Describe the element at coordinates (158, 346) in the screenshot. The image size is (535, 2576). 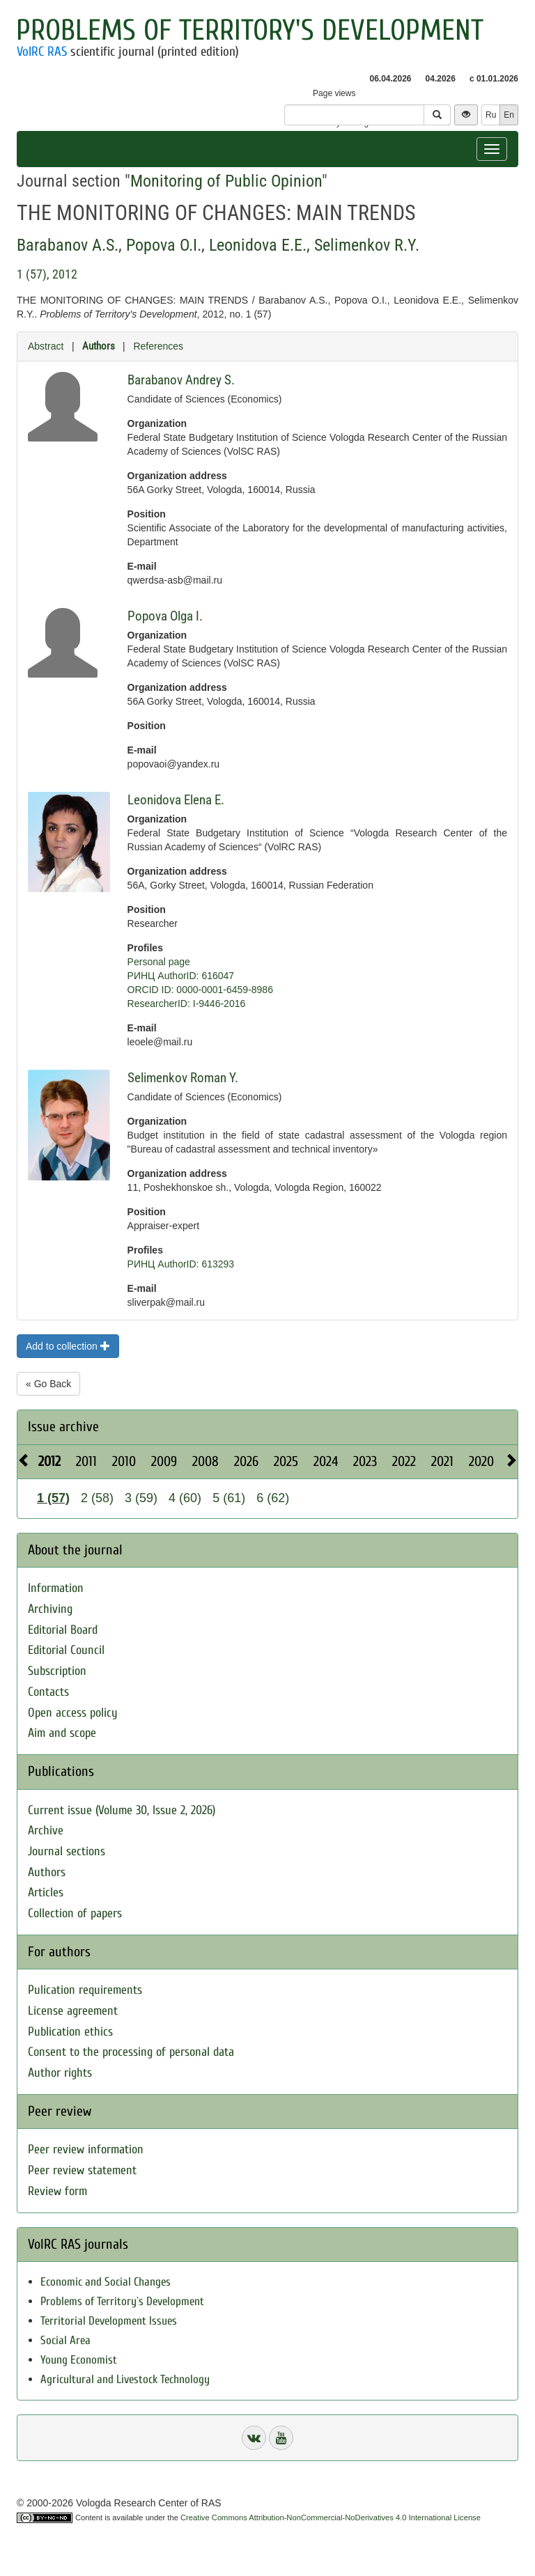
I see `References` at that location.